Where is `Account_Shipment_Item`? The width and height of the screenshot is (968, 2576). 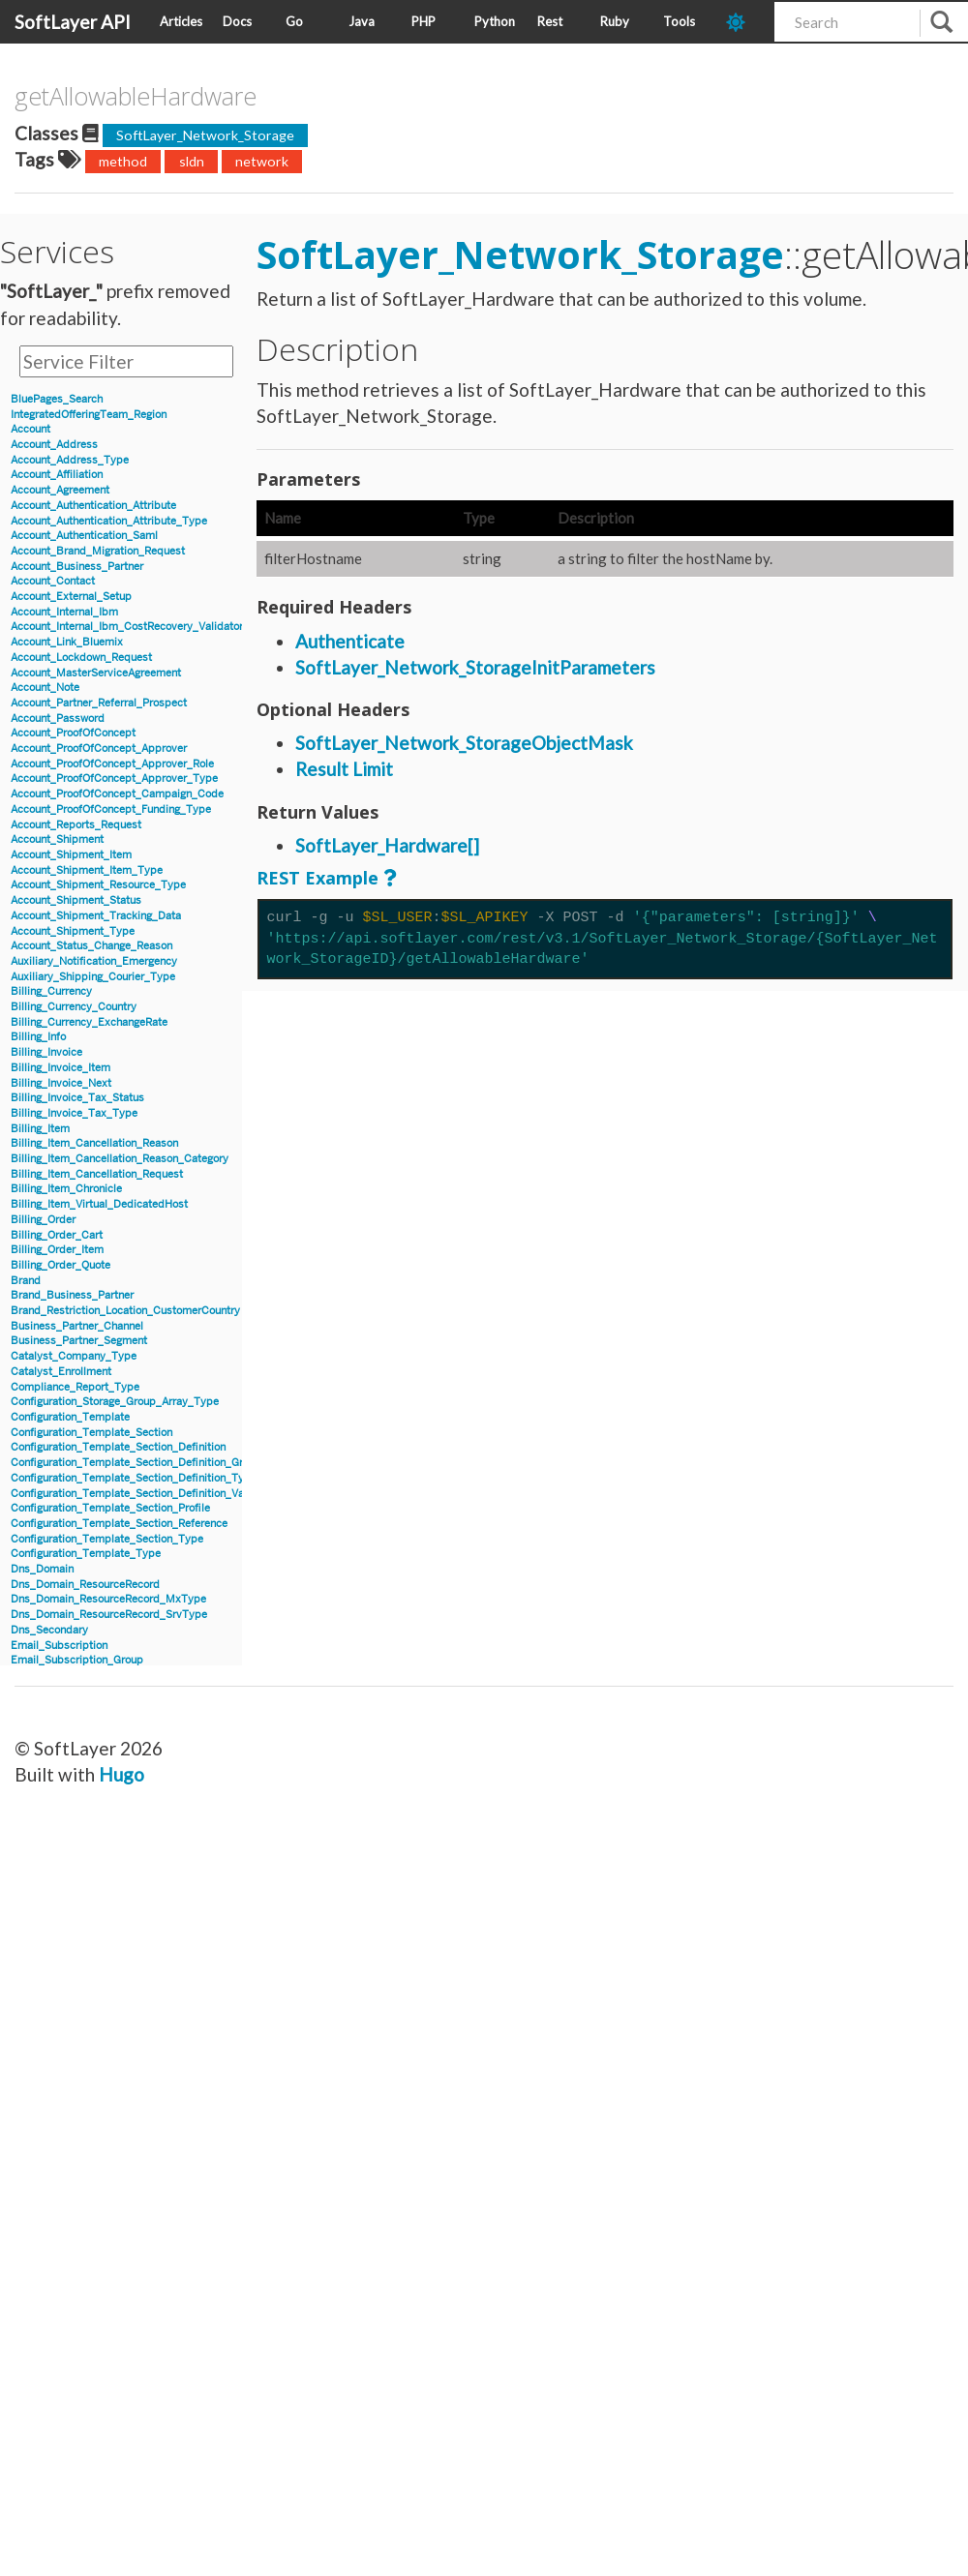 Account_Shipment_Item is located at coordinates (71, 855).